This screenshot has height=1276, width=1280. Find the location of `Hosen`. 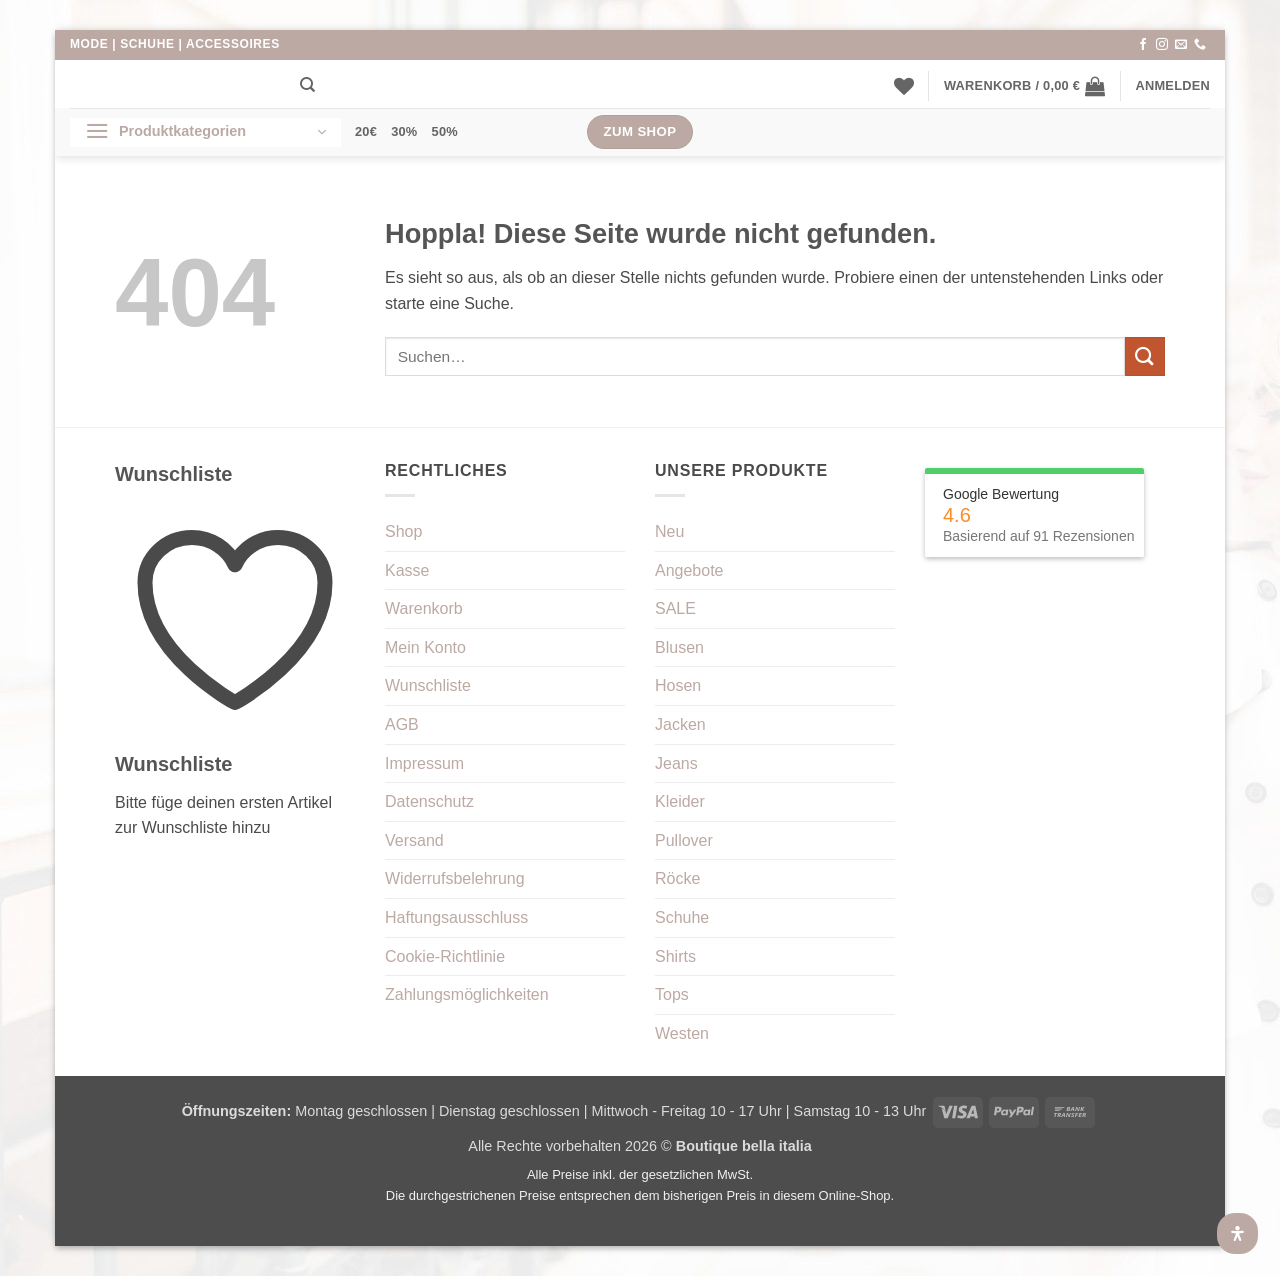

Hosen is located at coordinates (678, 685).